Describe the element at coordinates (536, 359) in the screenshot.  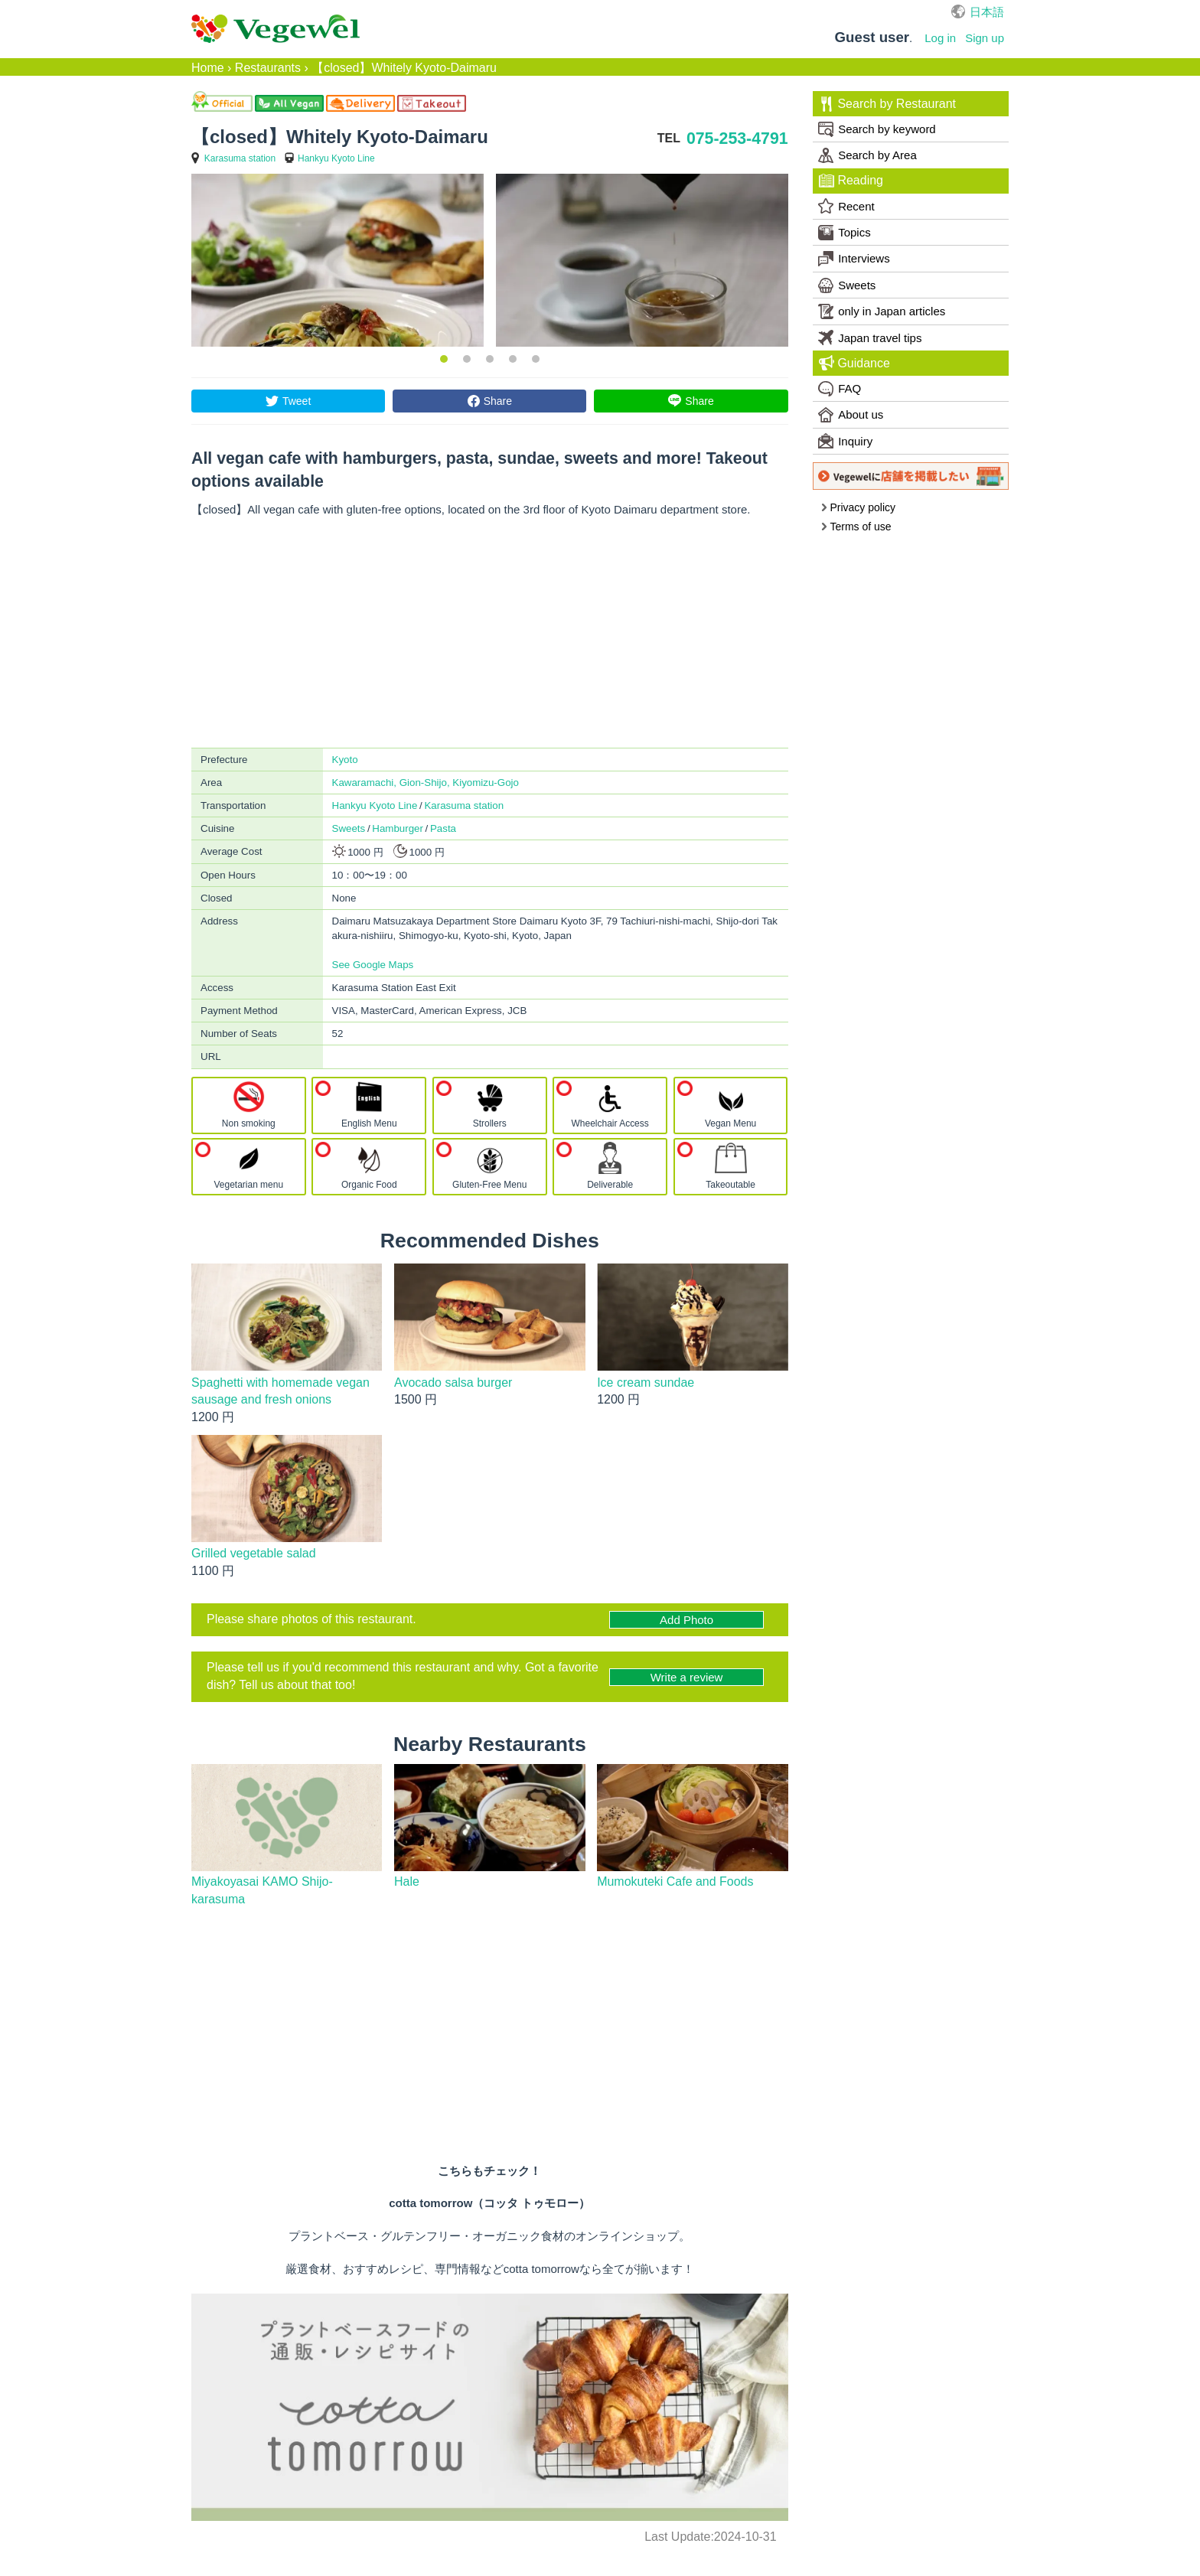
I see `5 [button]` at that location.